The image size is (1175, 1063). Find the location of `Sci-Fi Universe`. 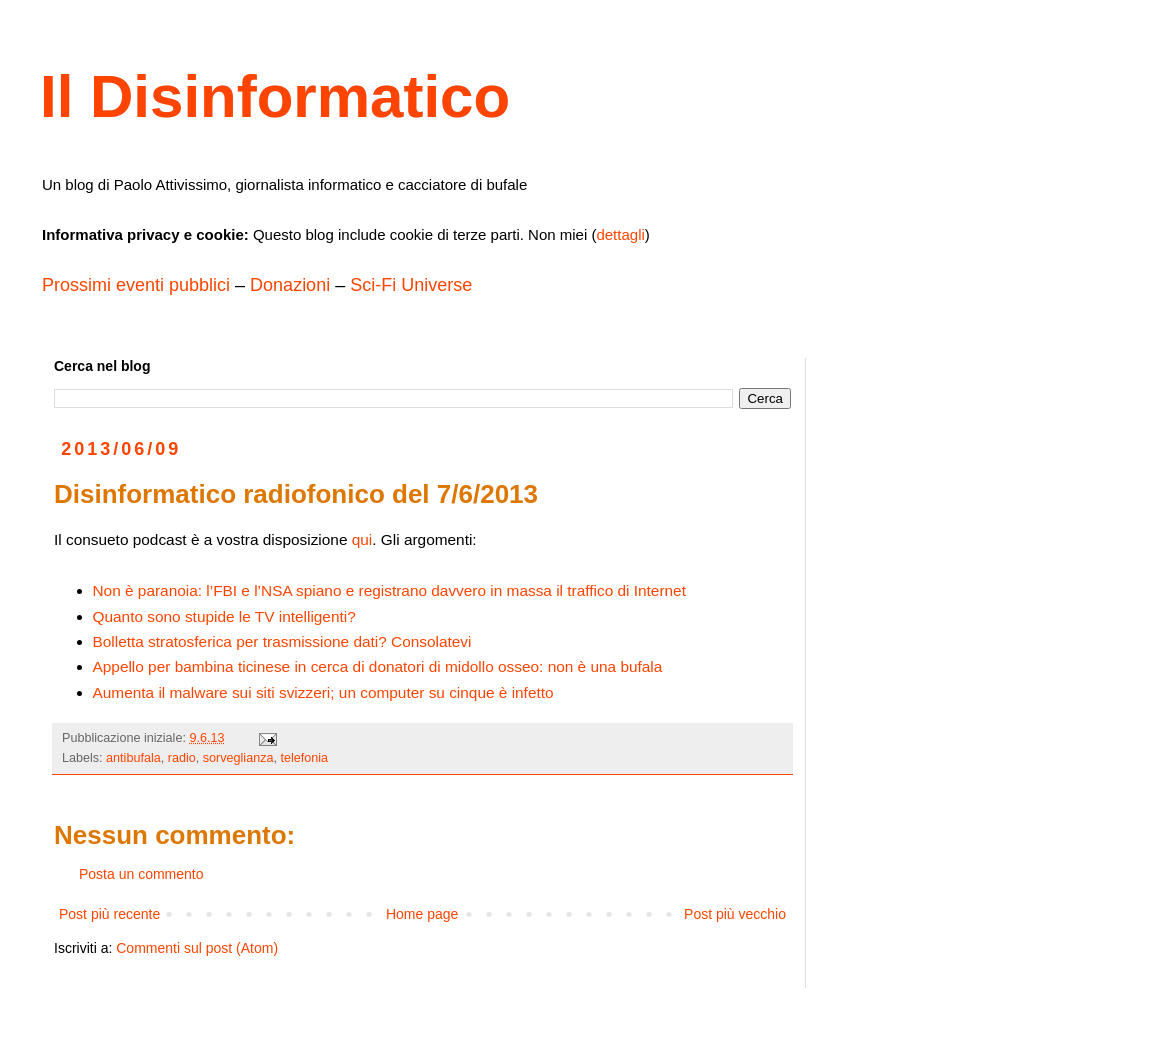

Sci-Fi Universe is located at coordinates (411, 285).